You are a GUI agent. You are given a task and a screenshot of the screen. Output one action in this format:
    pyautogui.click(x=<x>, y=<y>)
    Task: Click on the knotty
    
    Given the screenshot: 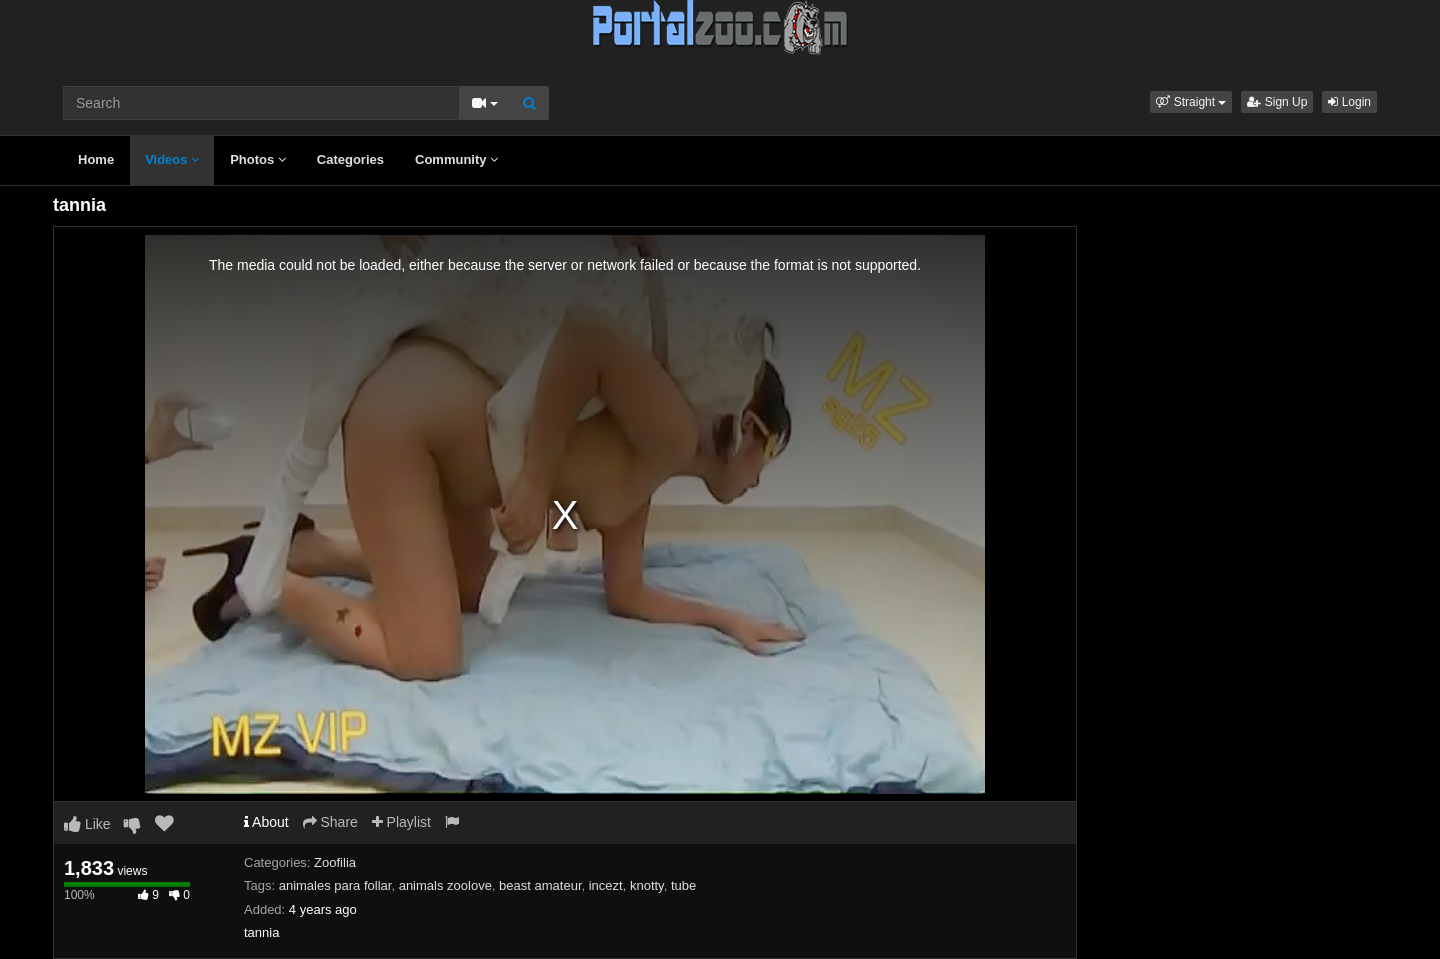 What is the action you would take?
    pyautogui.click(x=647, y=885)
    